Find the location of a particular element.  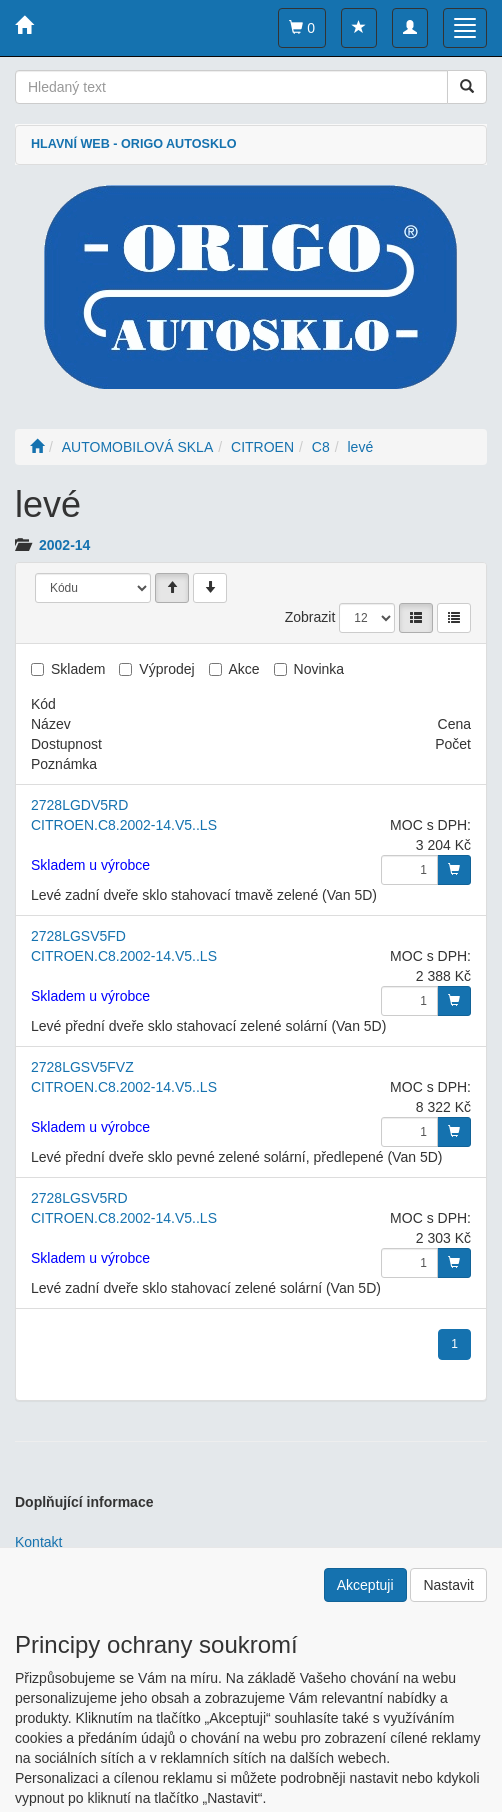

2728LGSV5FD is located at coordinates (78, 936).